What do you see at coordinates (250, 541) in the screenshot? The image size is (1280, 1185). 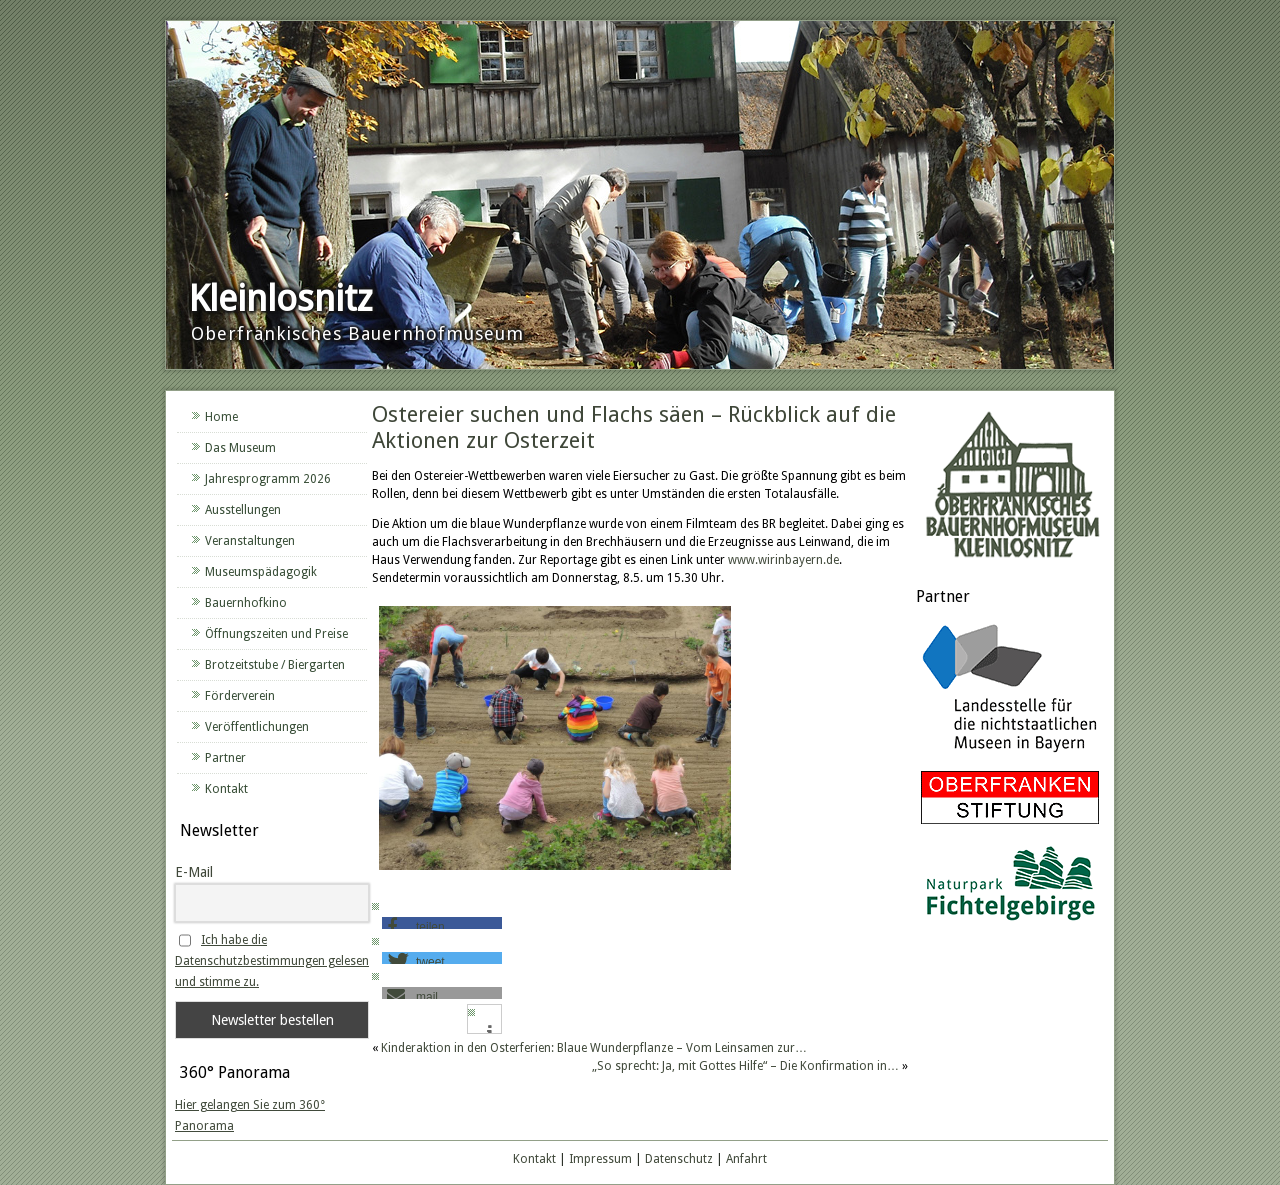 I see `Veranstaltungen` at bounding box center [250, 541].